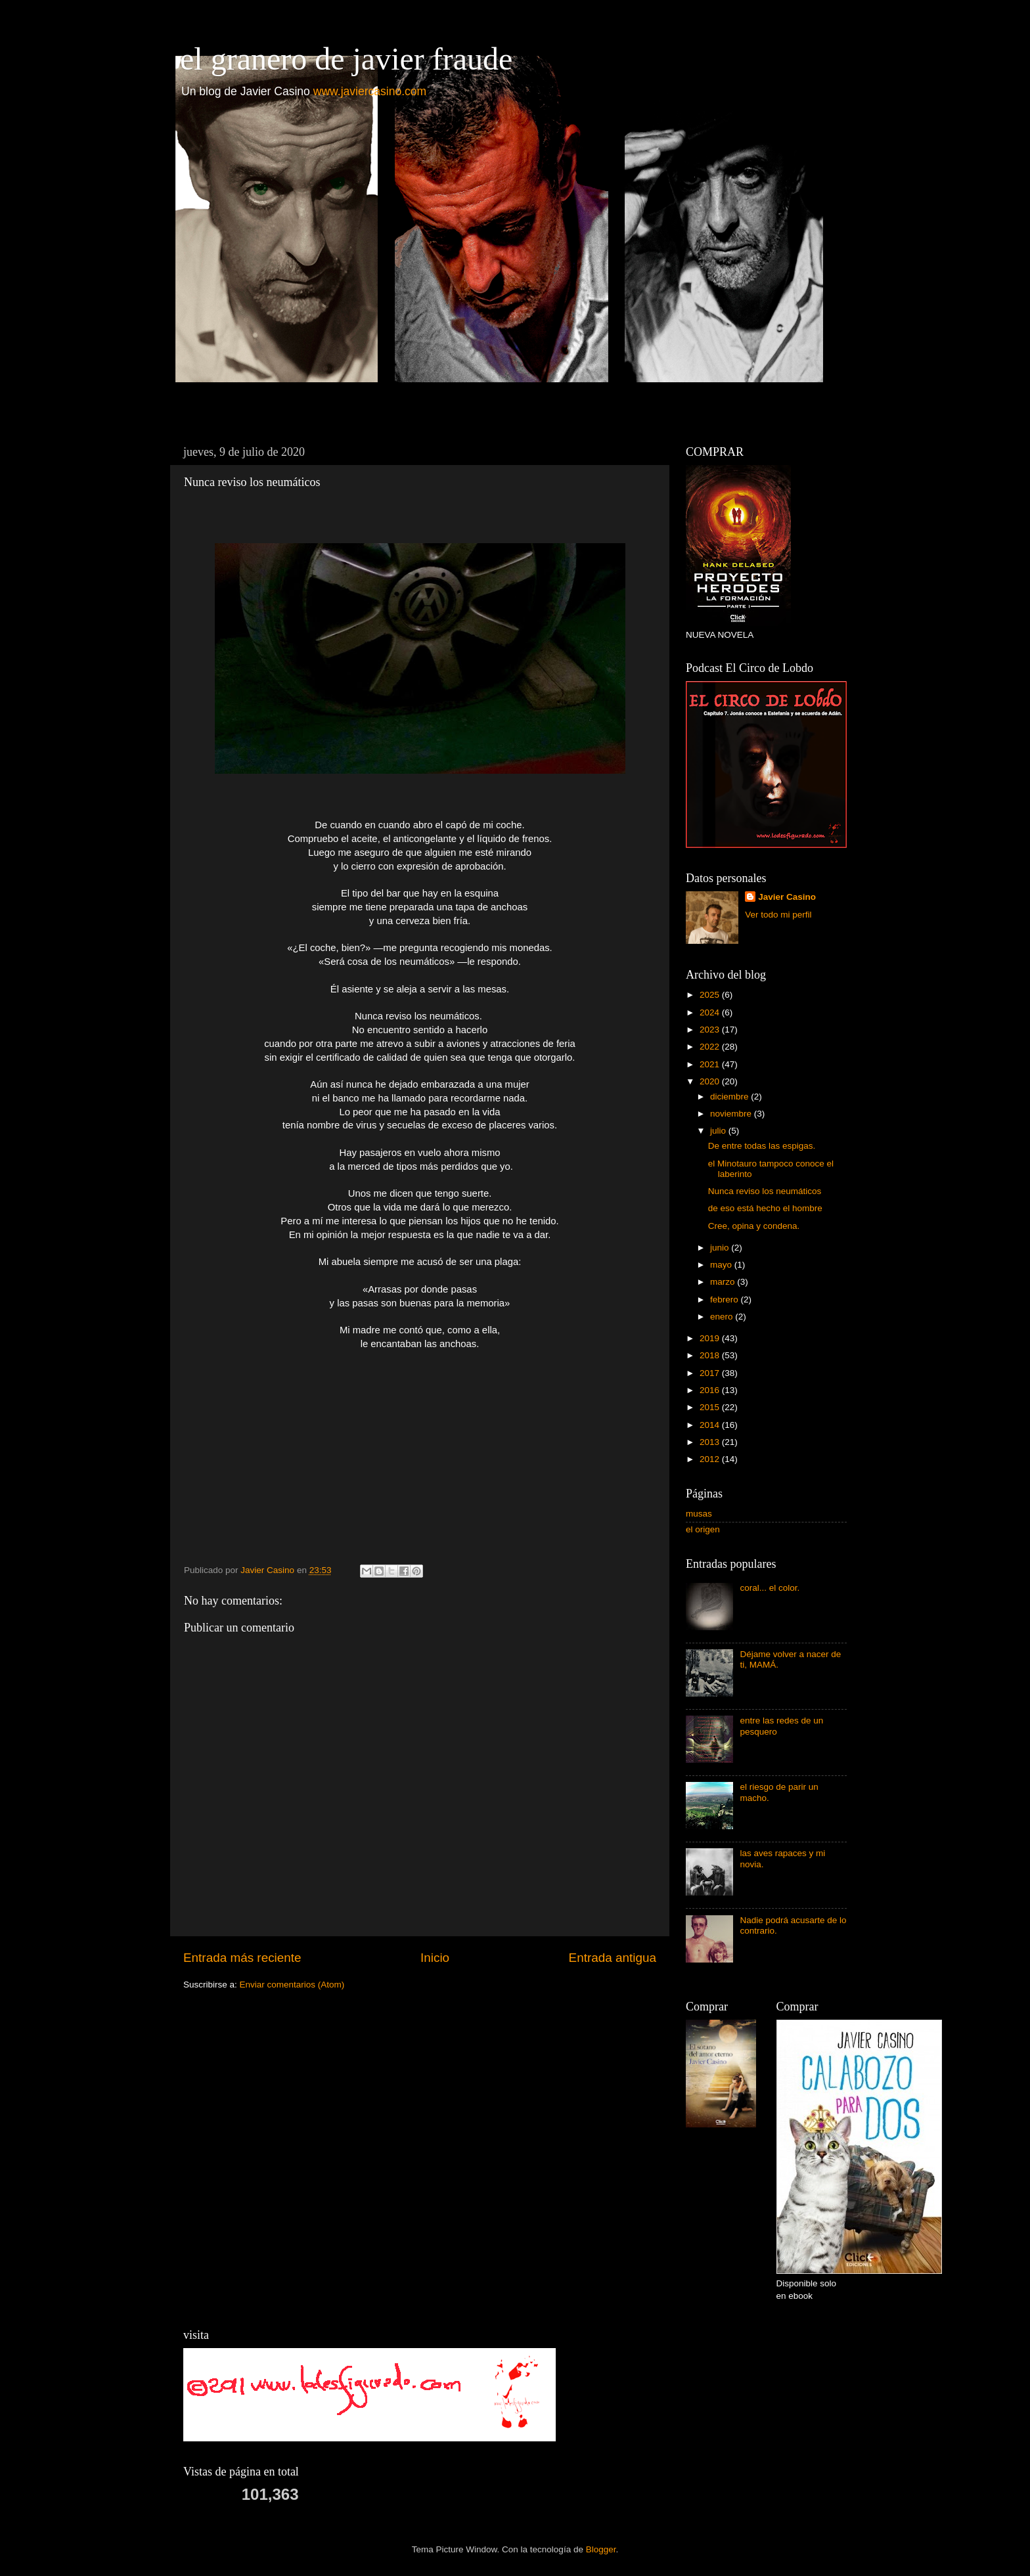 The width and height of the screenshot is (1030, 2576). What do you see at coordinates (762, 1146) in the screenshot?
I see `De entre todas las espigas.` at bounding box center [762, 1146].